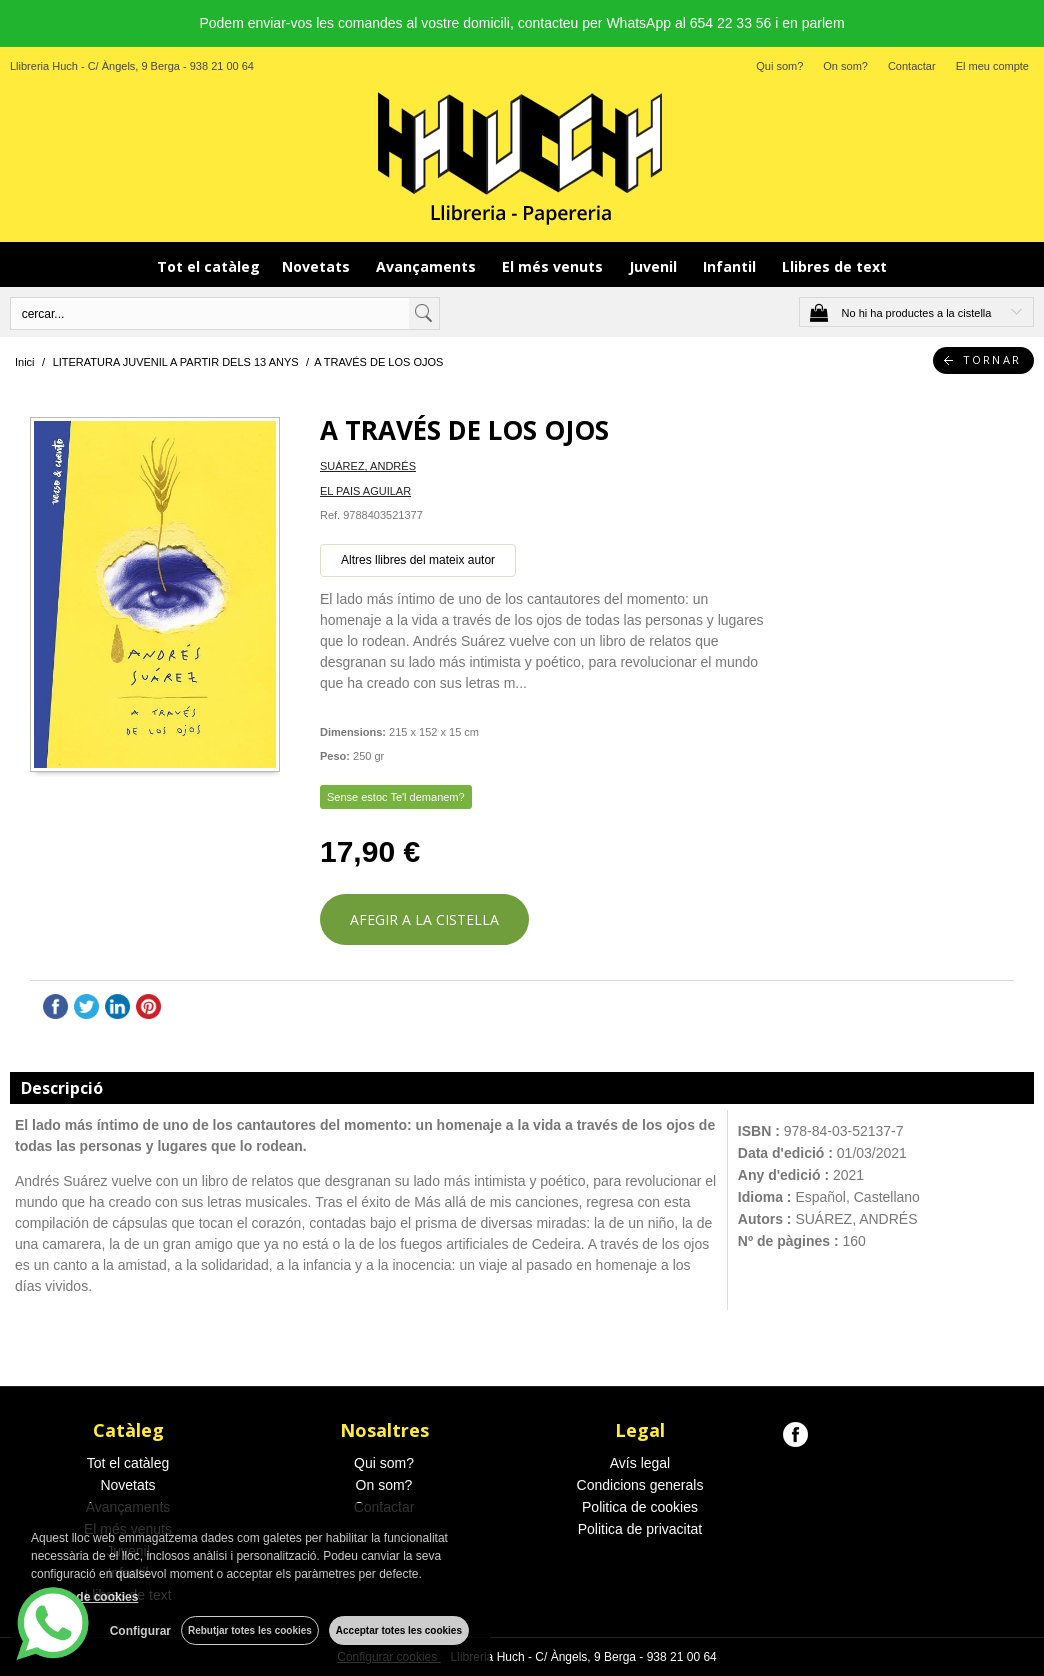  What do you see at coordinates (399, 1630) in the screenshot?
I see `Acceptar totes les cookies` at bounding box center [399, 1630].